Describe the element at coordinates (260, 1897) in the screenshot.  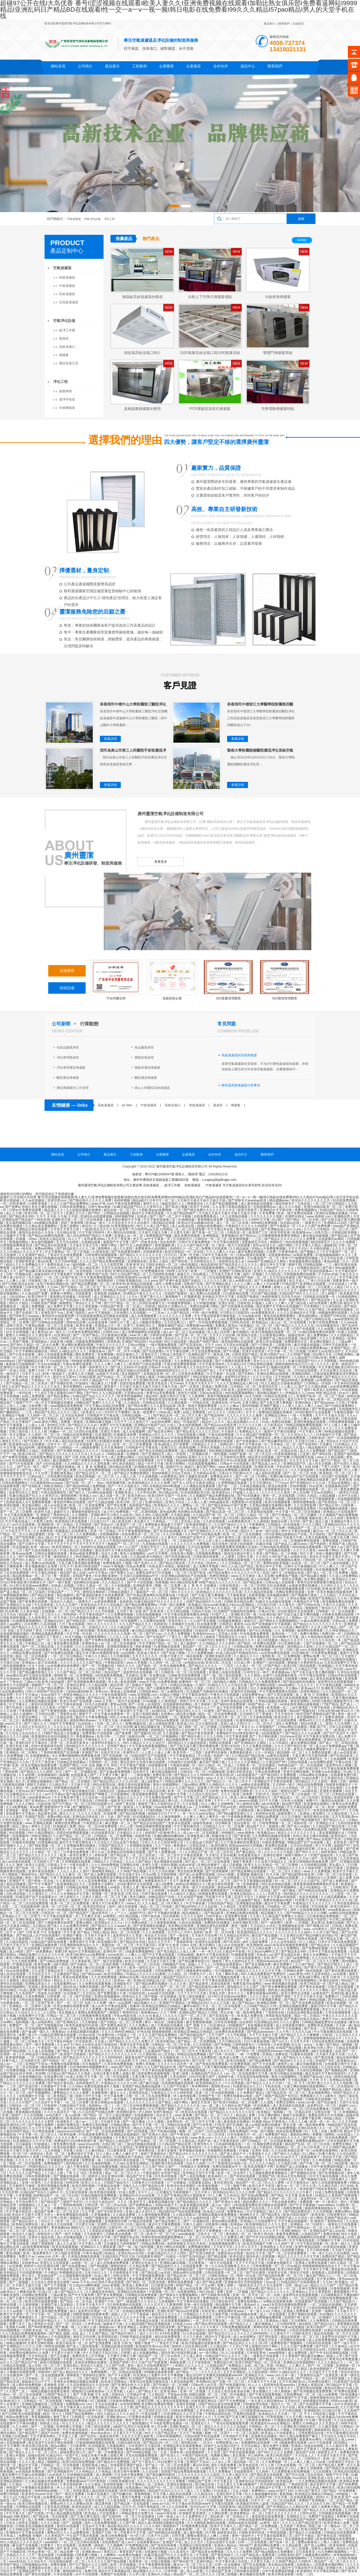
I see `久操操` at that location.